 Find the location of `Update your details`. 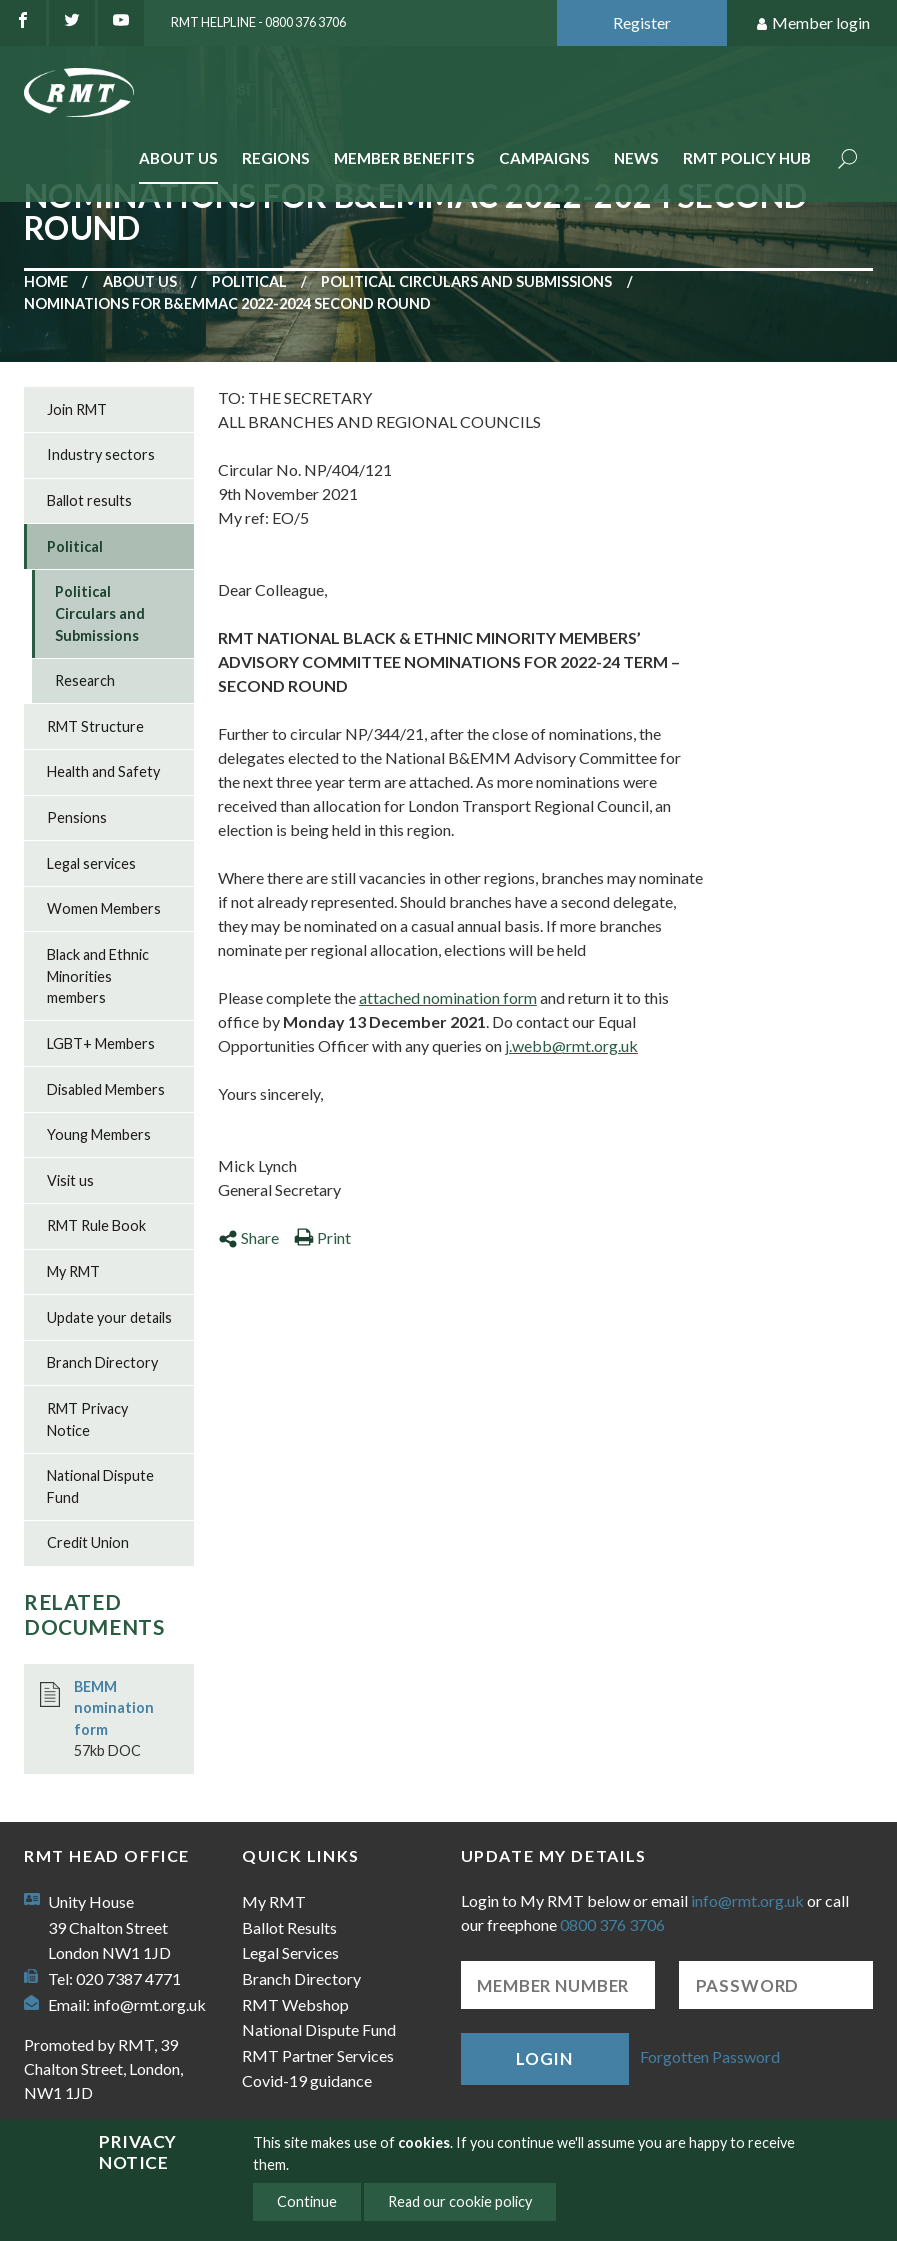

Update your details is located at coordinates (109, 1317).